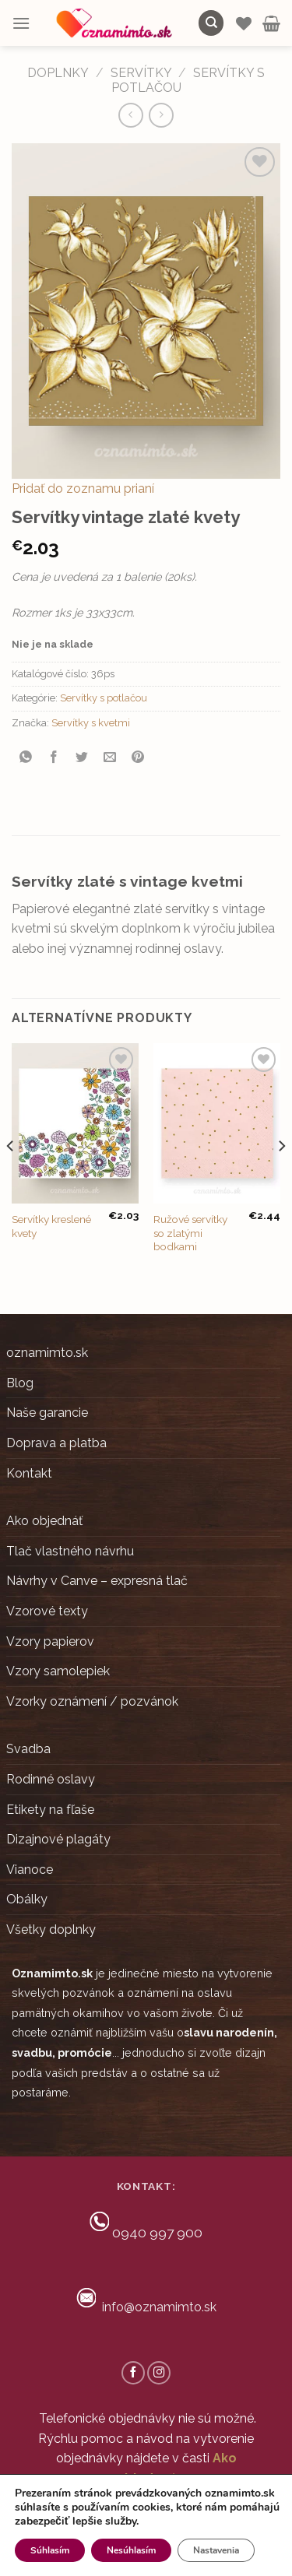 Image resolution: width=292 pixels, height=2576 pixels. I want to click on Rodinné oslavy, so click(50, 1779).